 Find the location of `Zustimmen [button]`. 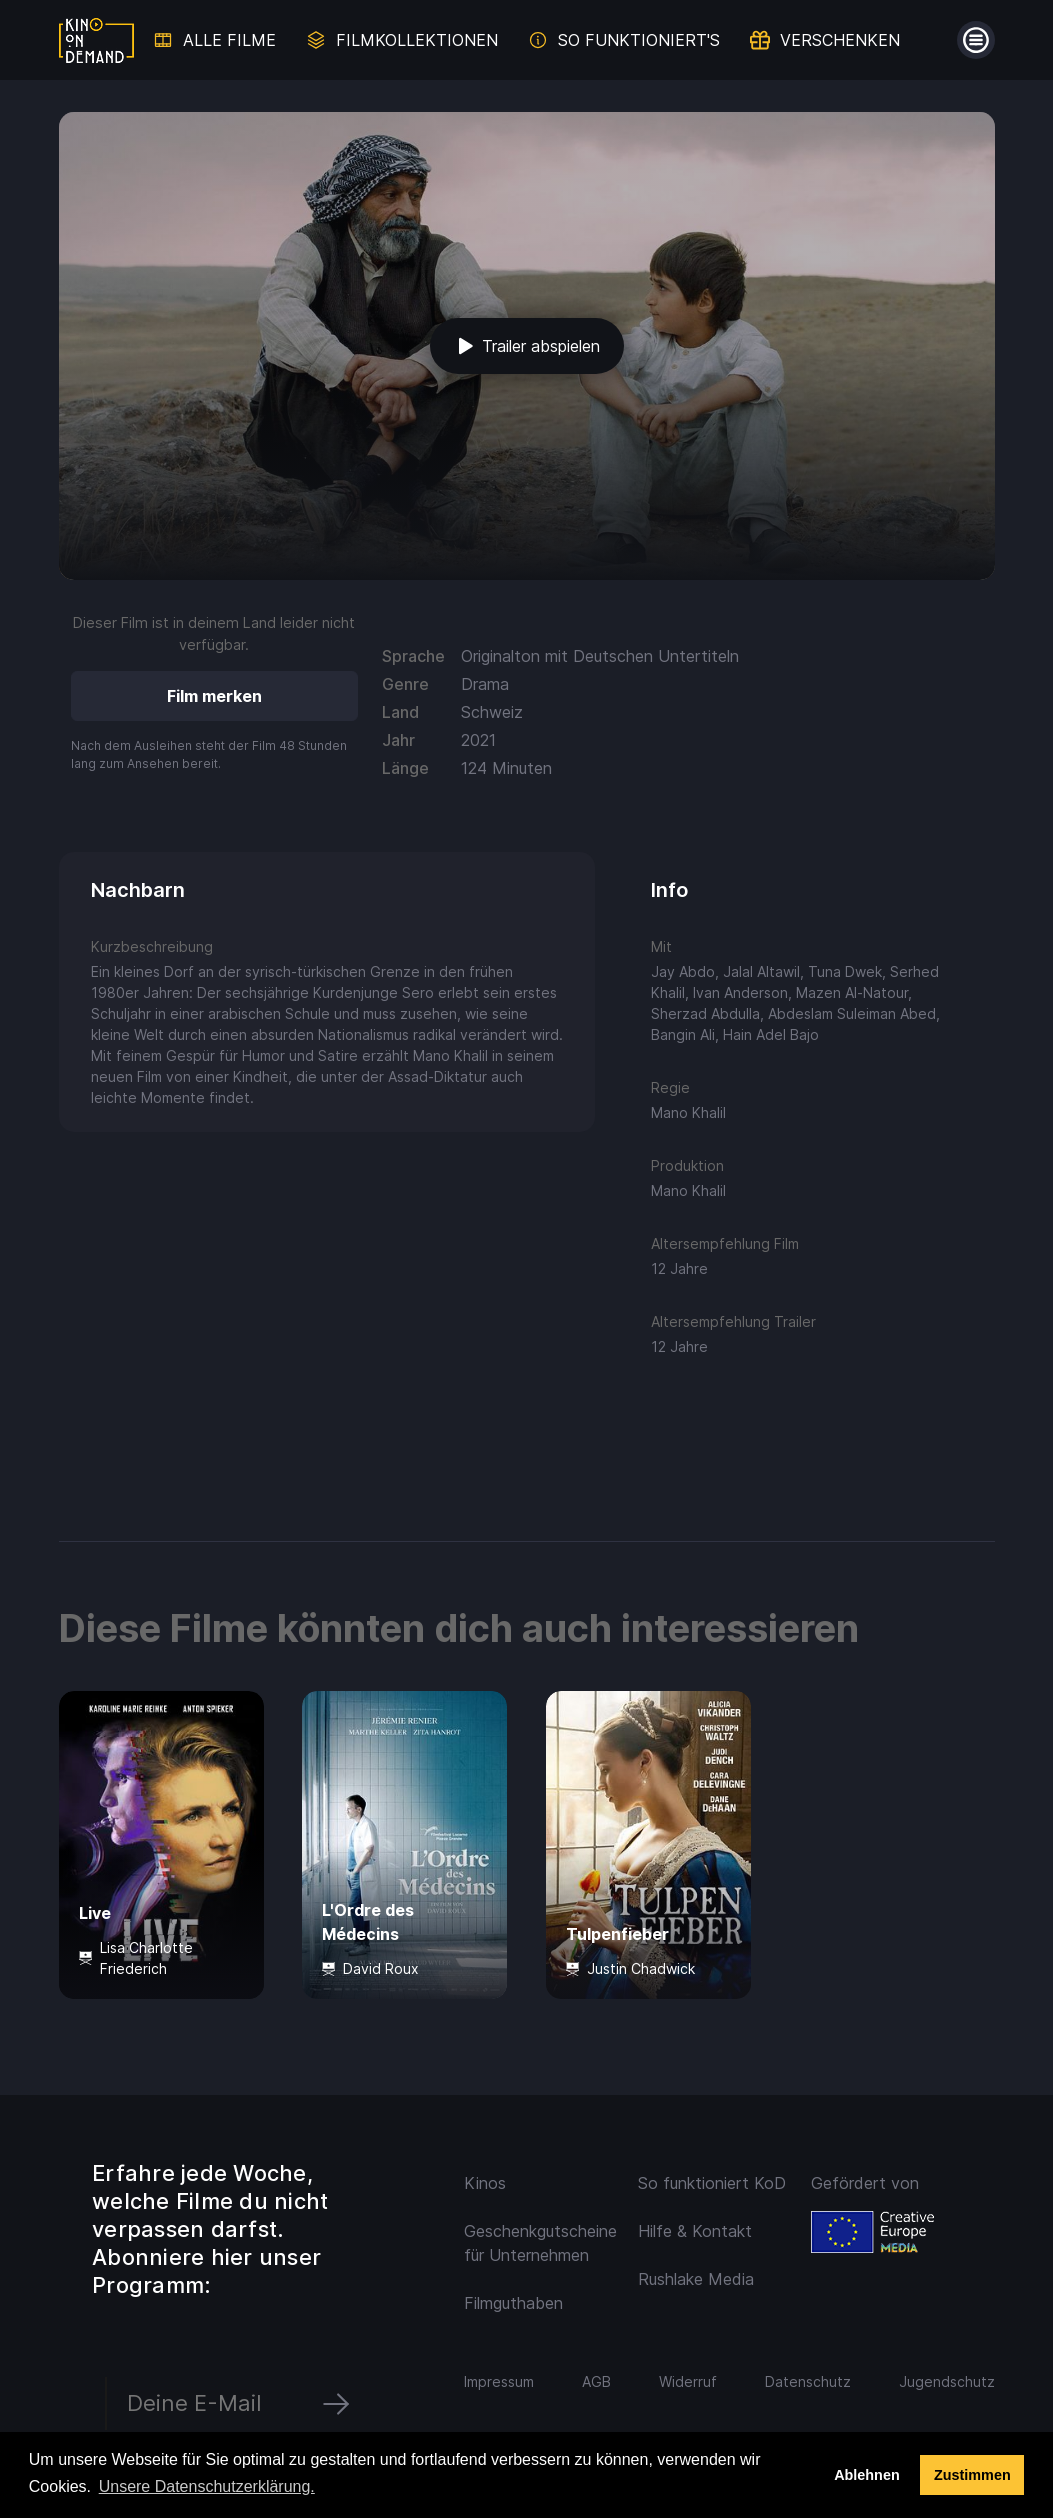

Zustimmen [button] is located at coordinates (972, 2475).